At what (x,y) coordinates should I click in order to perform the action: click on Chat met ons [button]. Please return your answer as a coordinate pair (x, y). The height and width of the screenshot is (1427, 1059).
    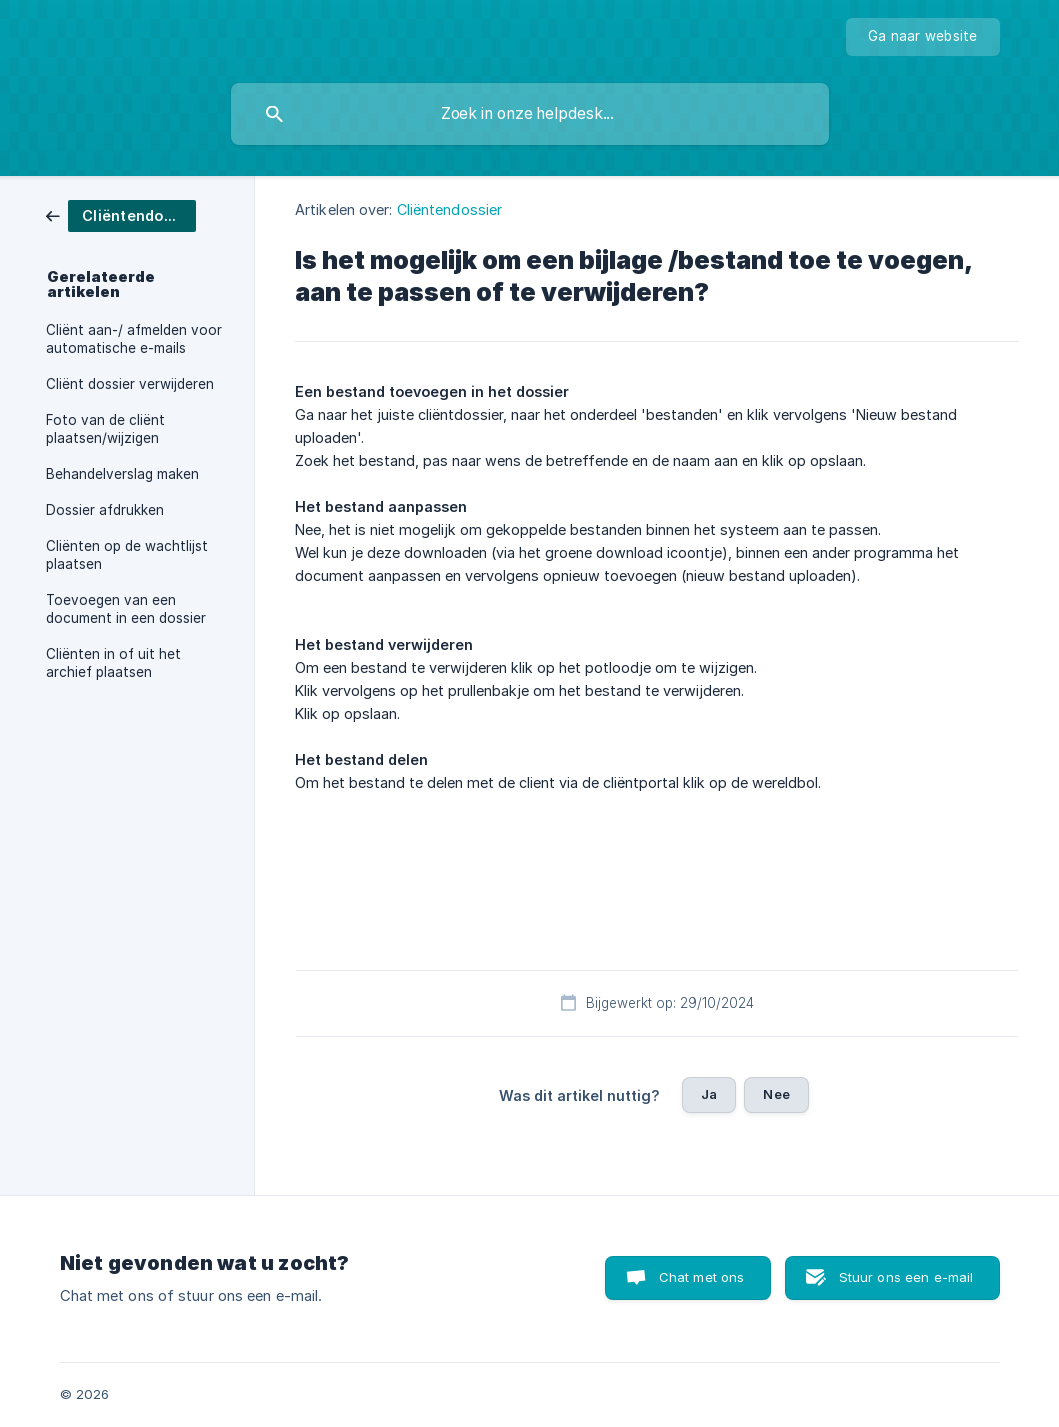
    Looking at the image, I should click on (702, 1277).